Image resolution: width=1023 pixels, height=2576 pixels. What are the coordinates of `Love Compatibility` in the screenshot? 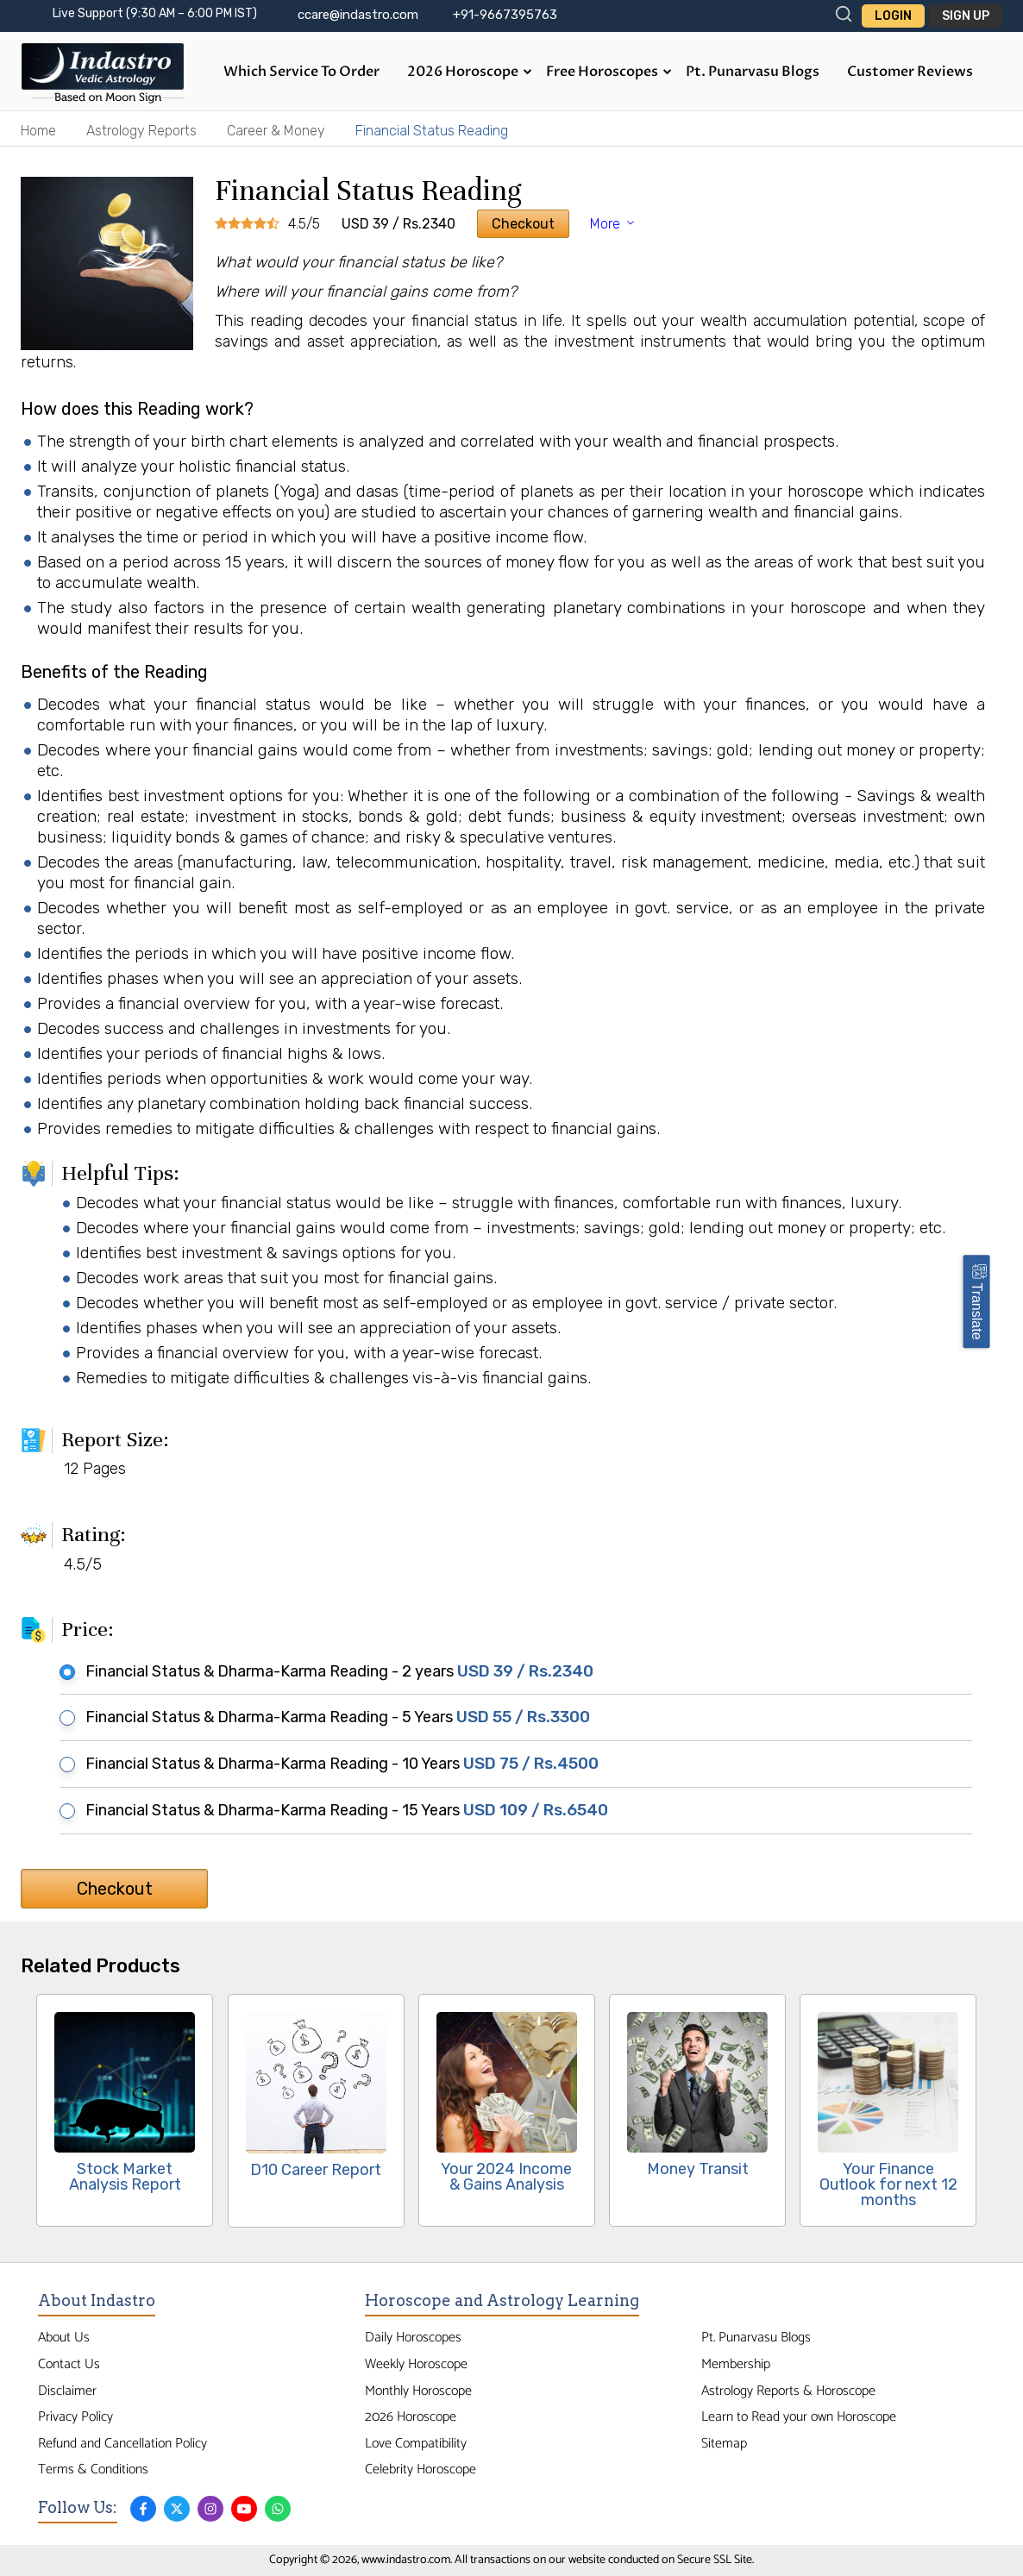 It's located at (416, 2443).